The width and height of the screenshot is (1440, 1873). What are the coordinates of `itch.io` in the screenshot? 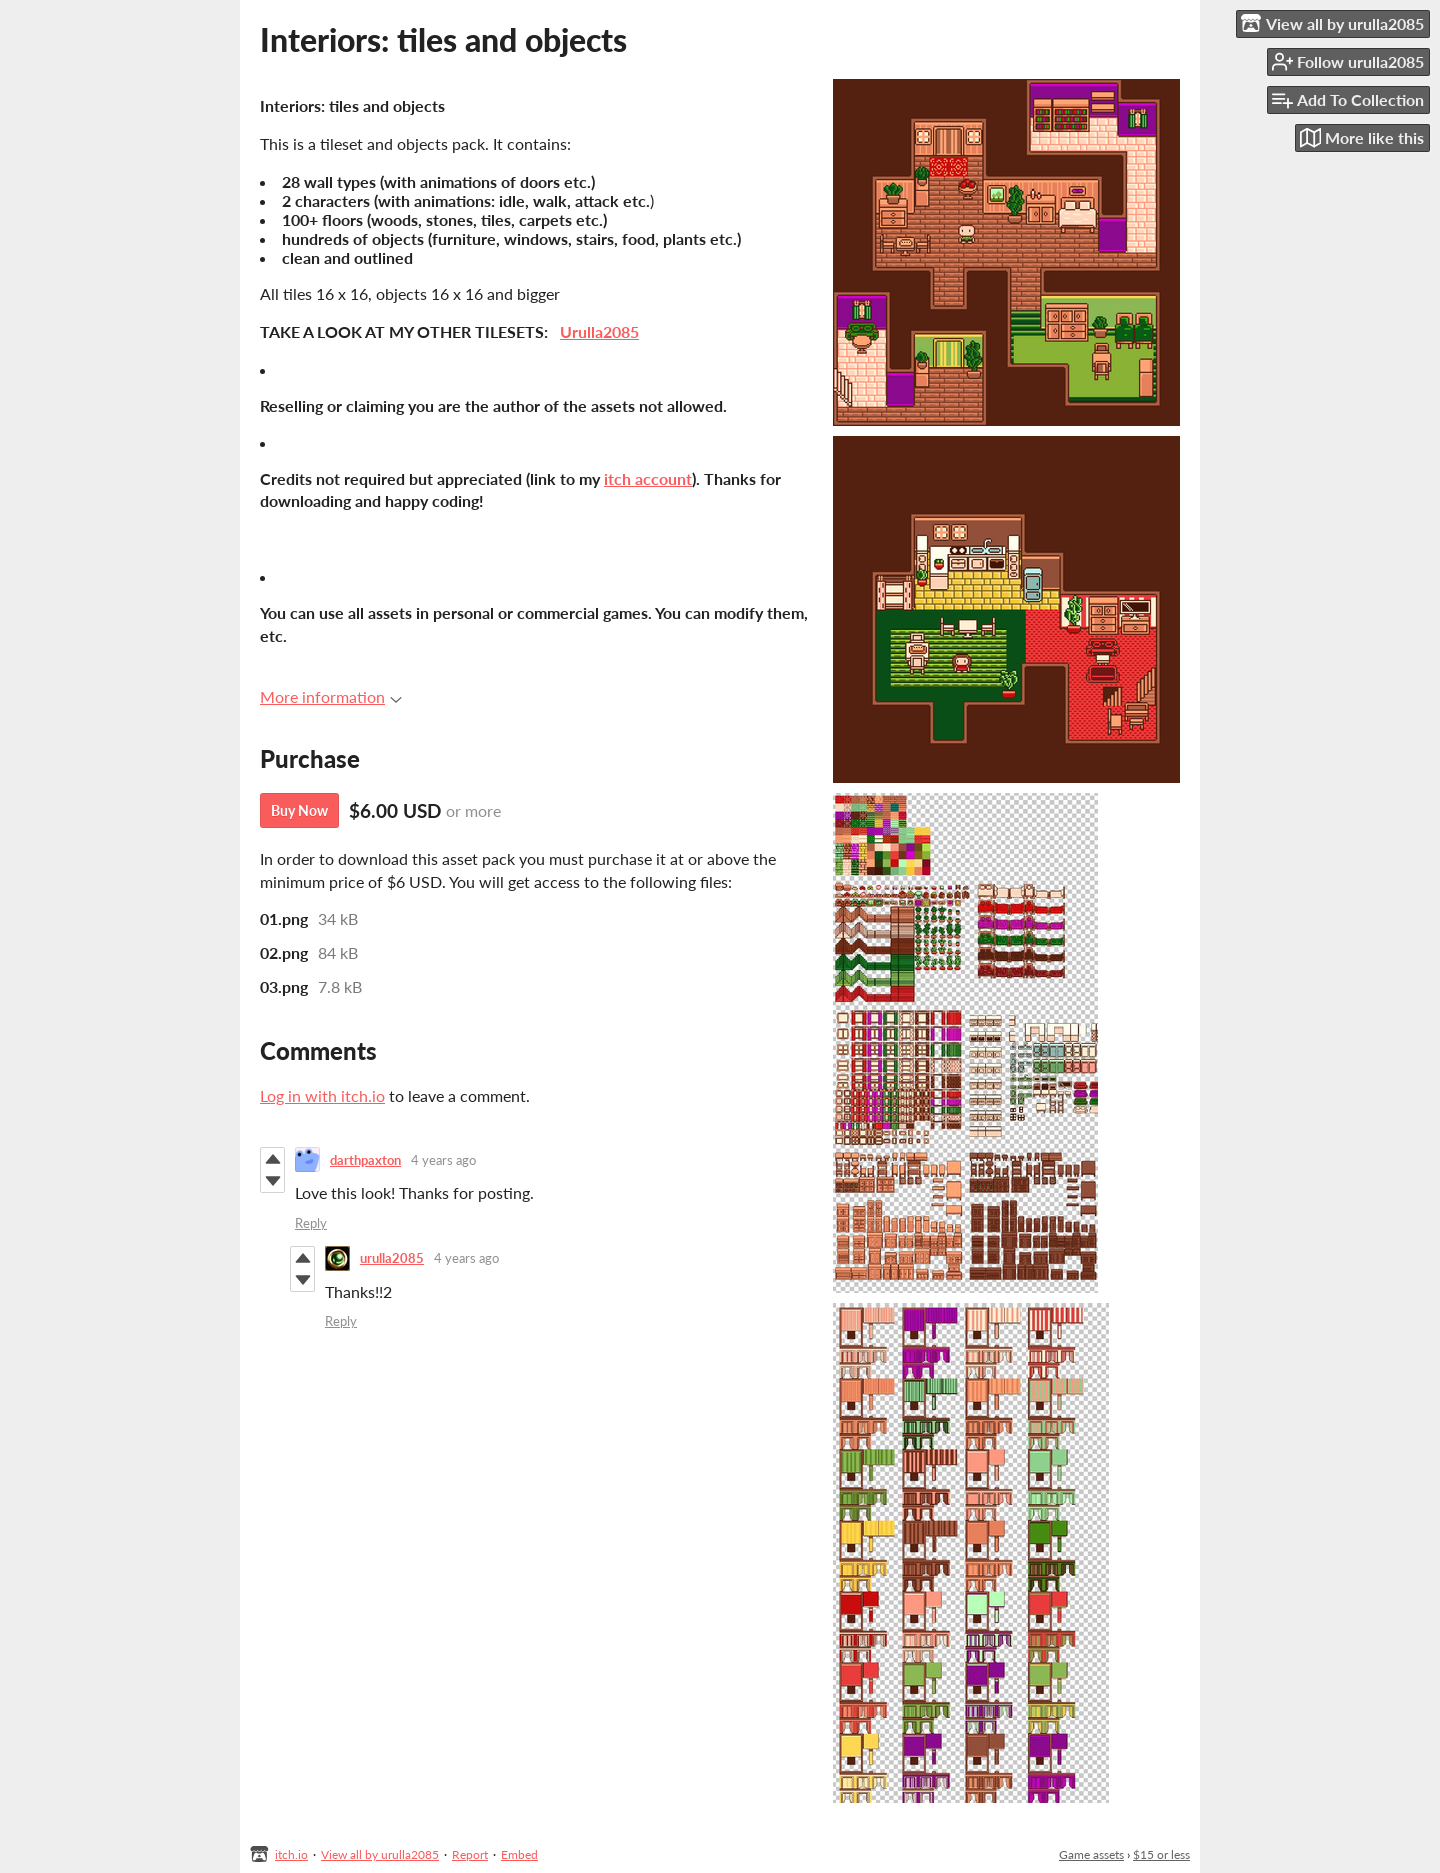 It's located at (291, 1854).